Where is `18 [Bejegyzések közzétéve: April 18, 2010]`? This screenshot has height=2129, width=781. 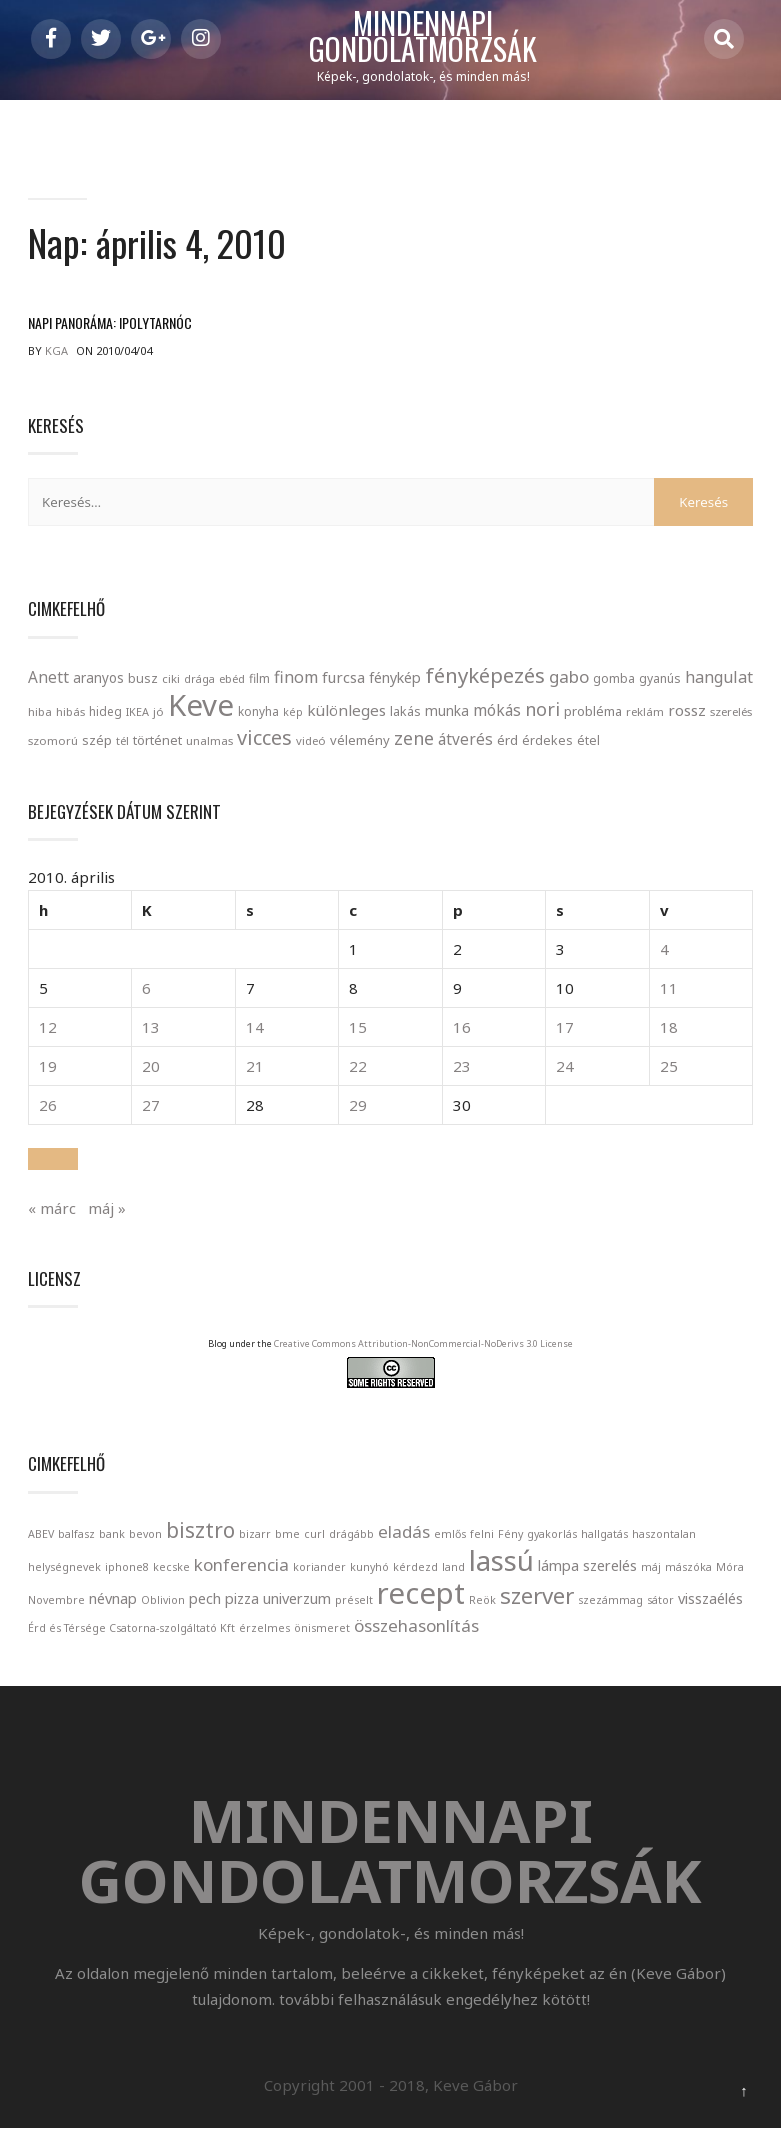
18 [Bejegyzések közzétéve: April 18, 2010] is located at coordinates (669, 1028).